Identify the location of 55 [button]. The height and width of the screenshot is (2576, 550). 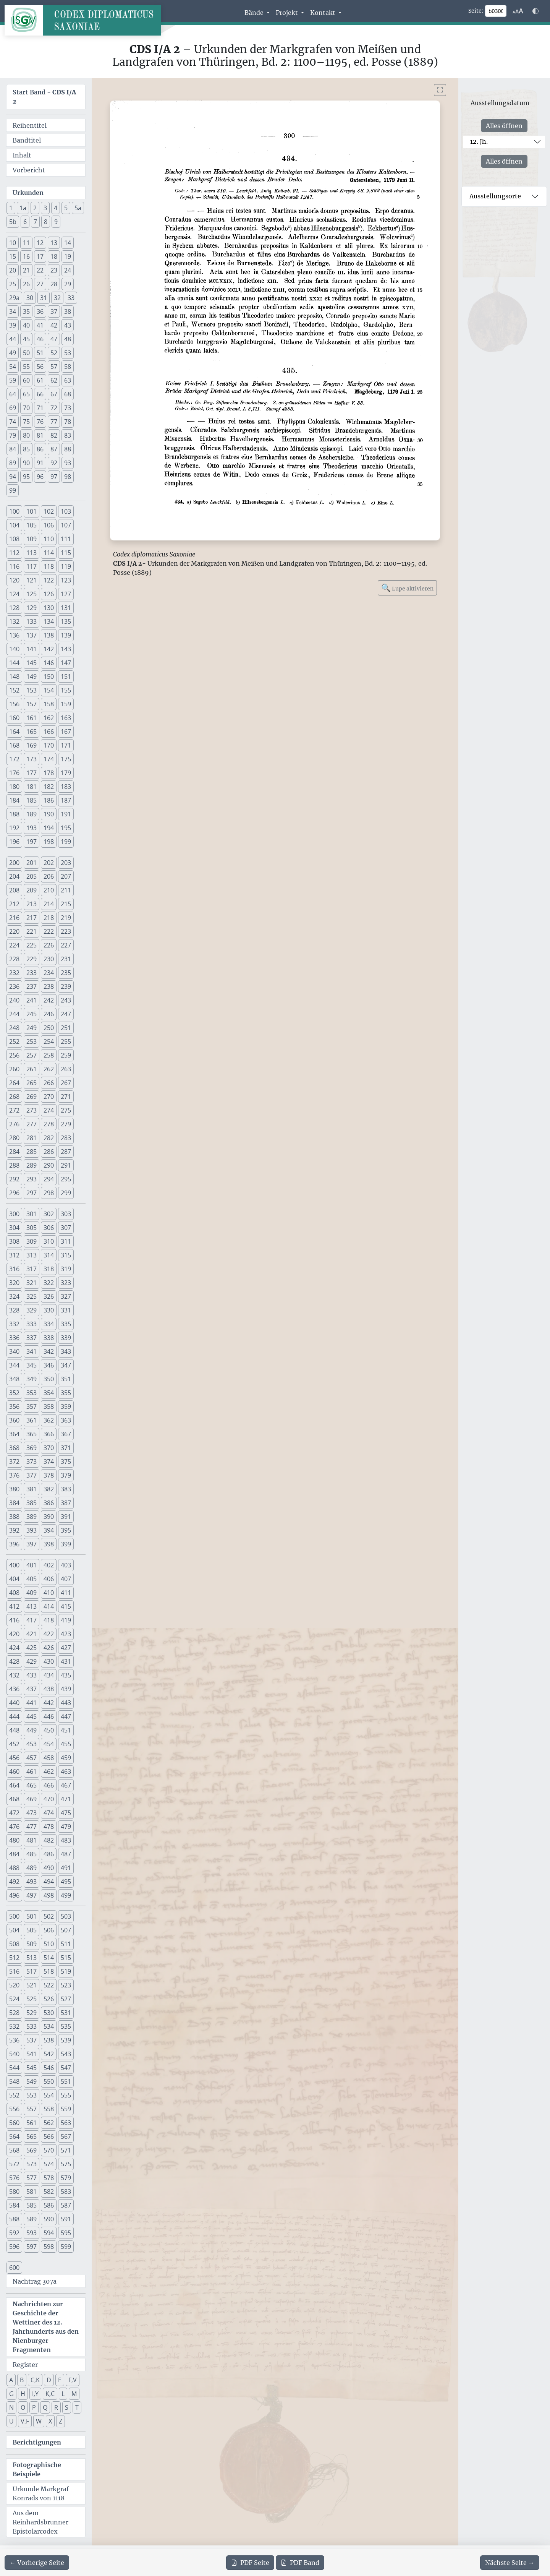
(26, 366).